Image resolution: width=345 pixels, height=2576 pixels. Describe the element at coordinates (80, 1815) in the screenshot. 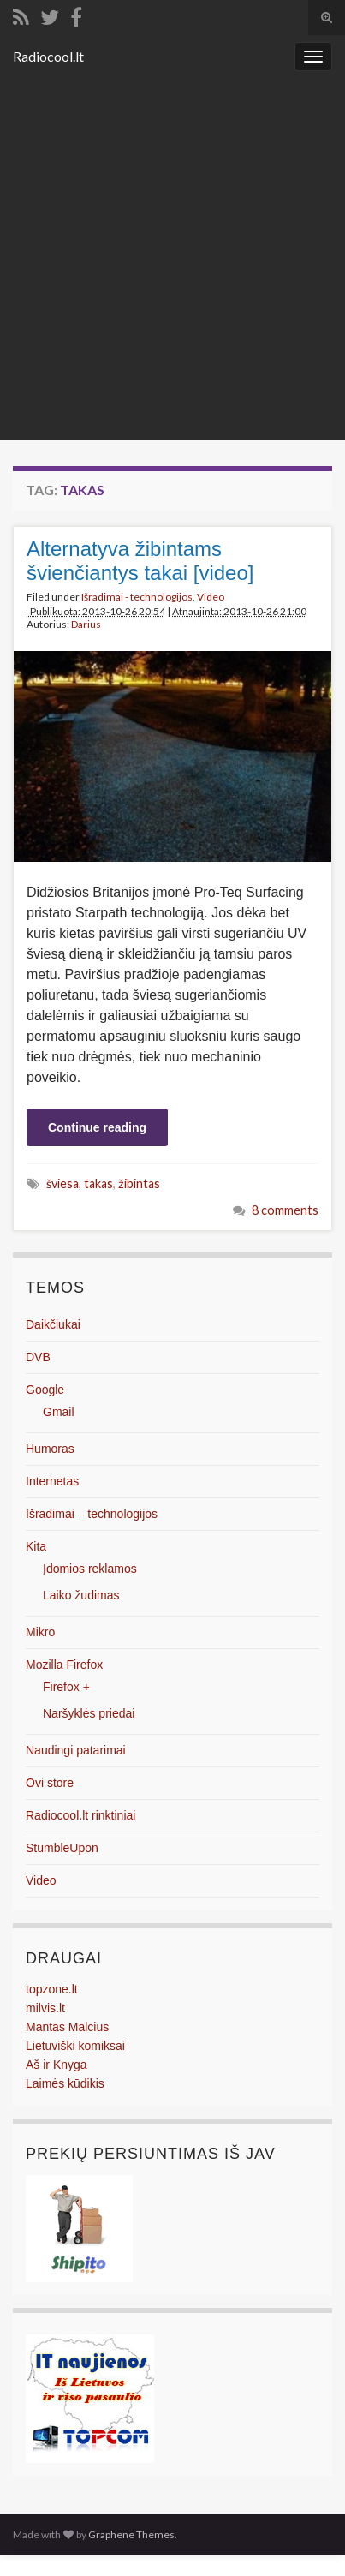

I see `Radiocool.lt rinktiniai` at that location.